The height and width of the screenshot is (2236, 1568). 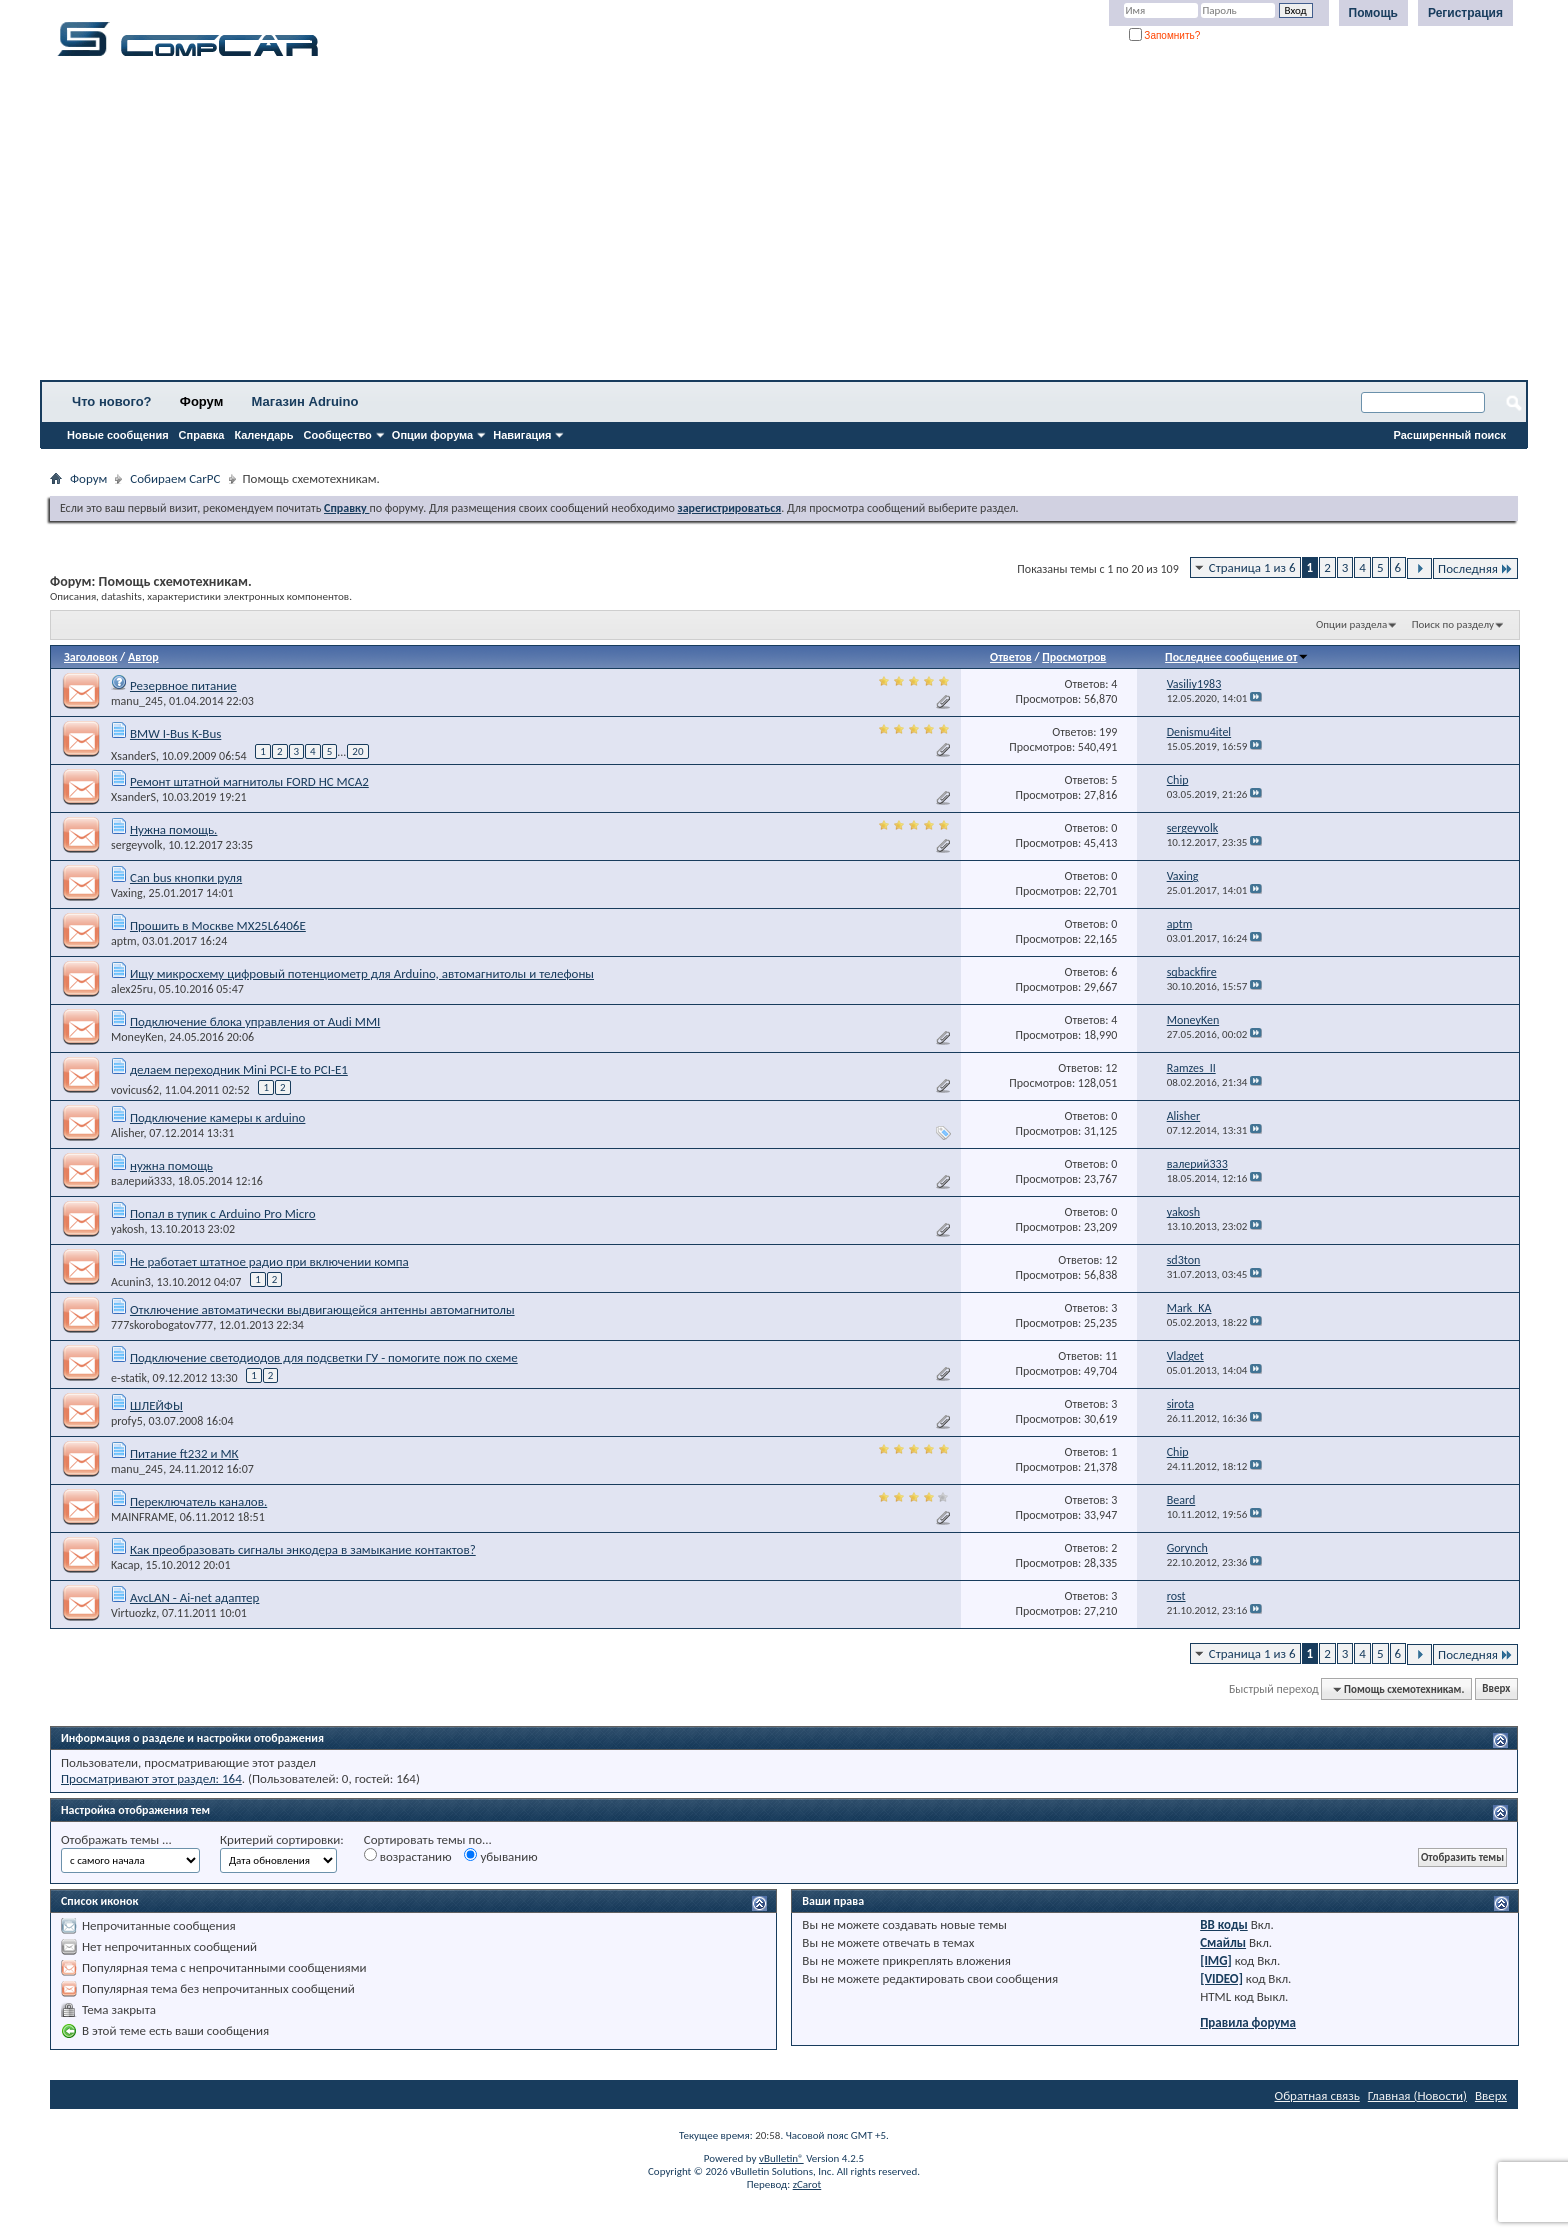 What do you see at coordinates (522, 435) in the screenshot?
I see `Навигация` at bounding box center [522, 435].